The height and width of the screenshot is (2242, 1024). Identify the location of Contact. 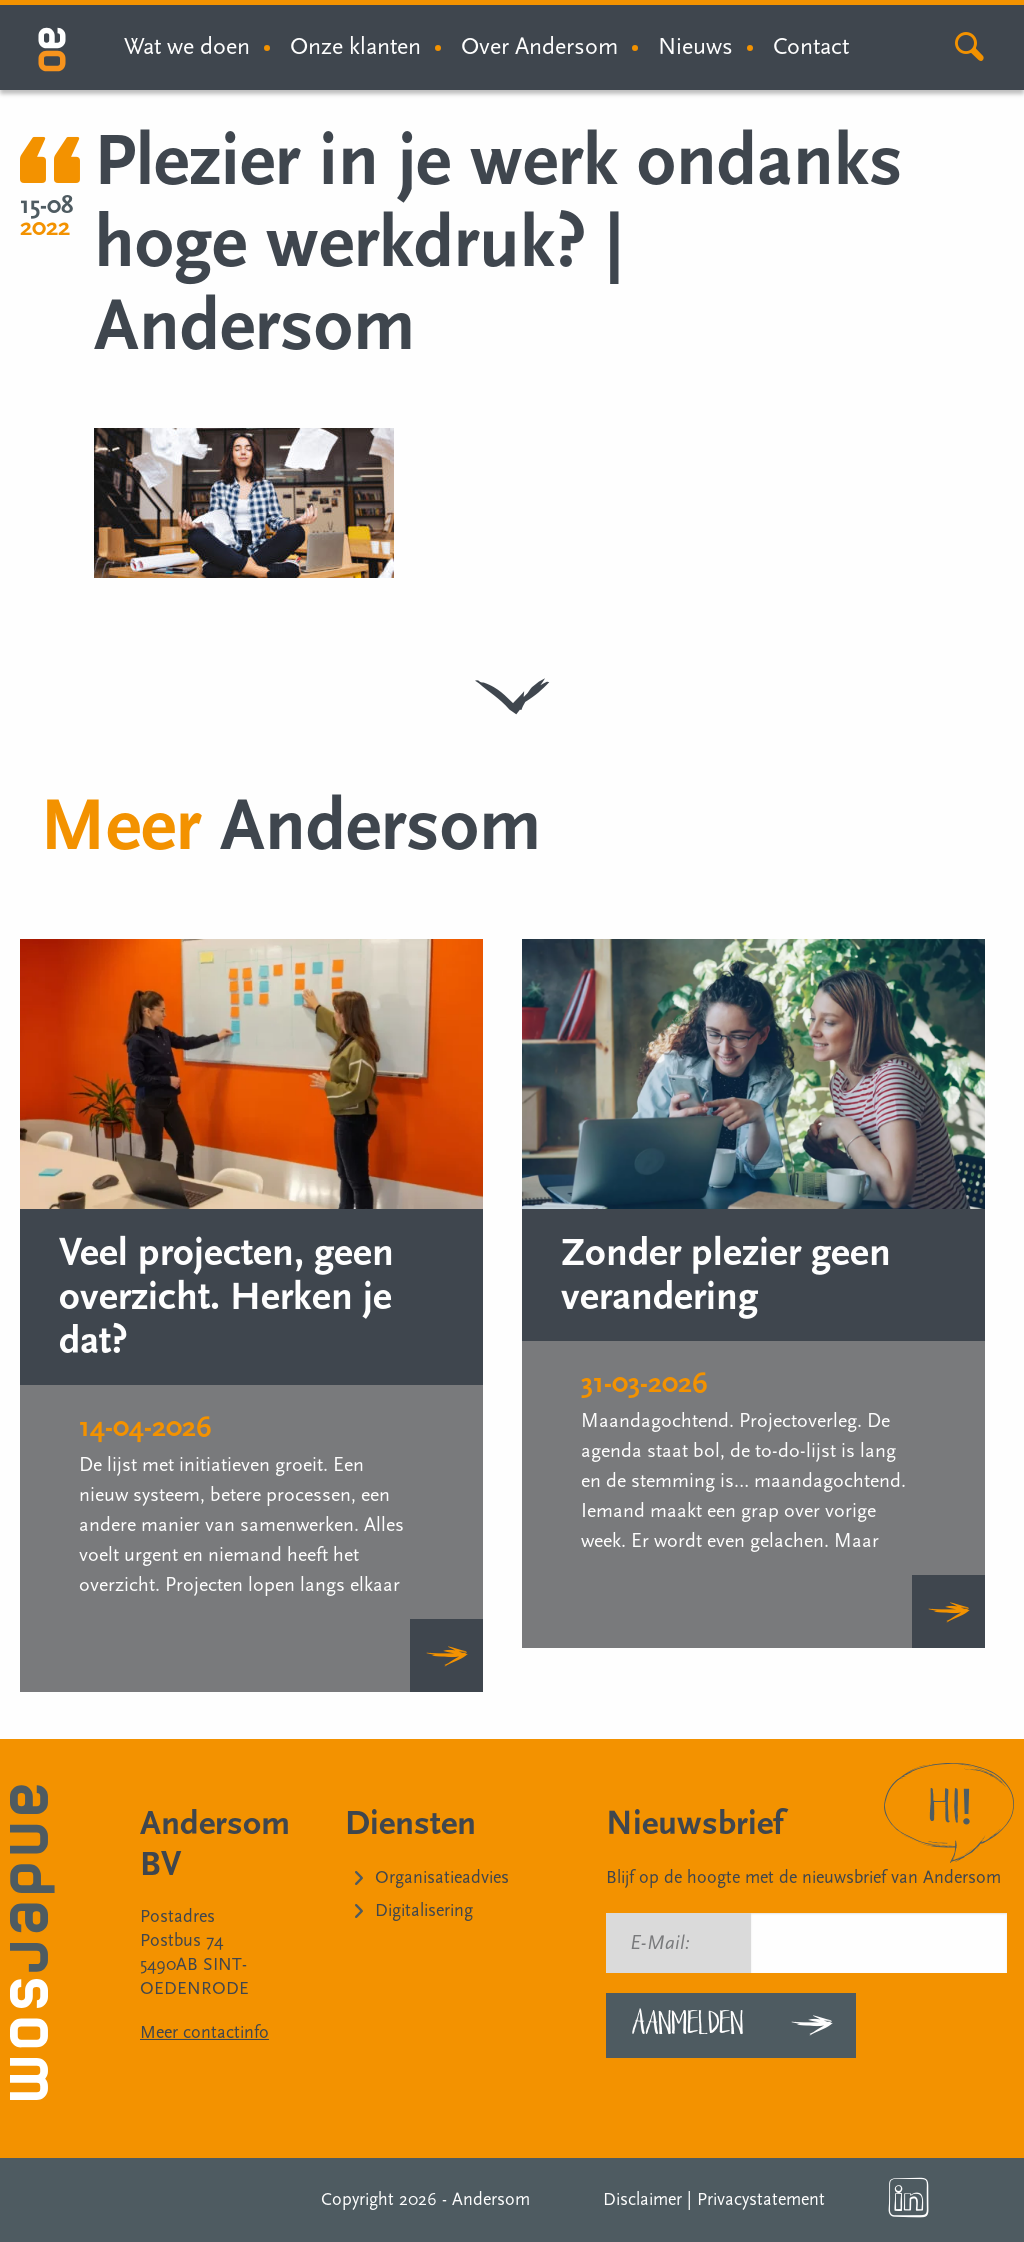
(811, 46).